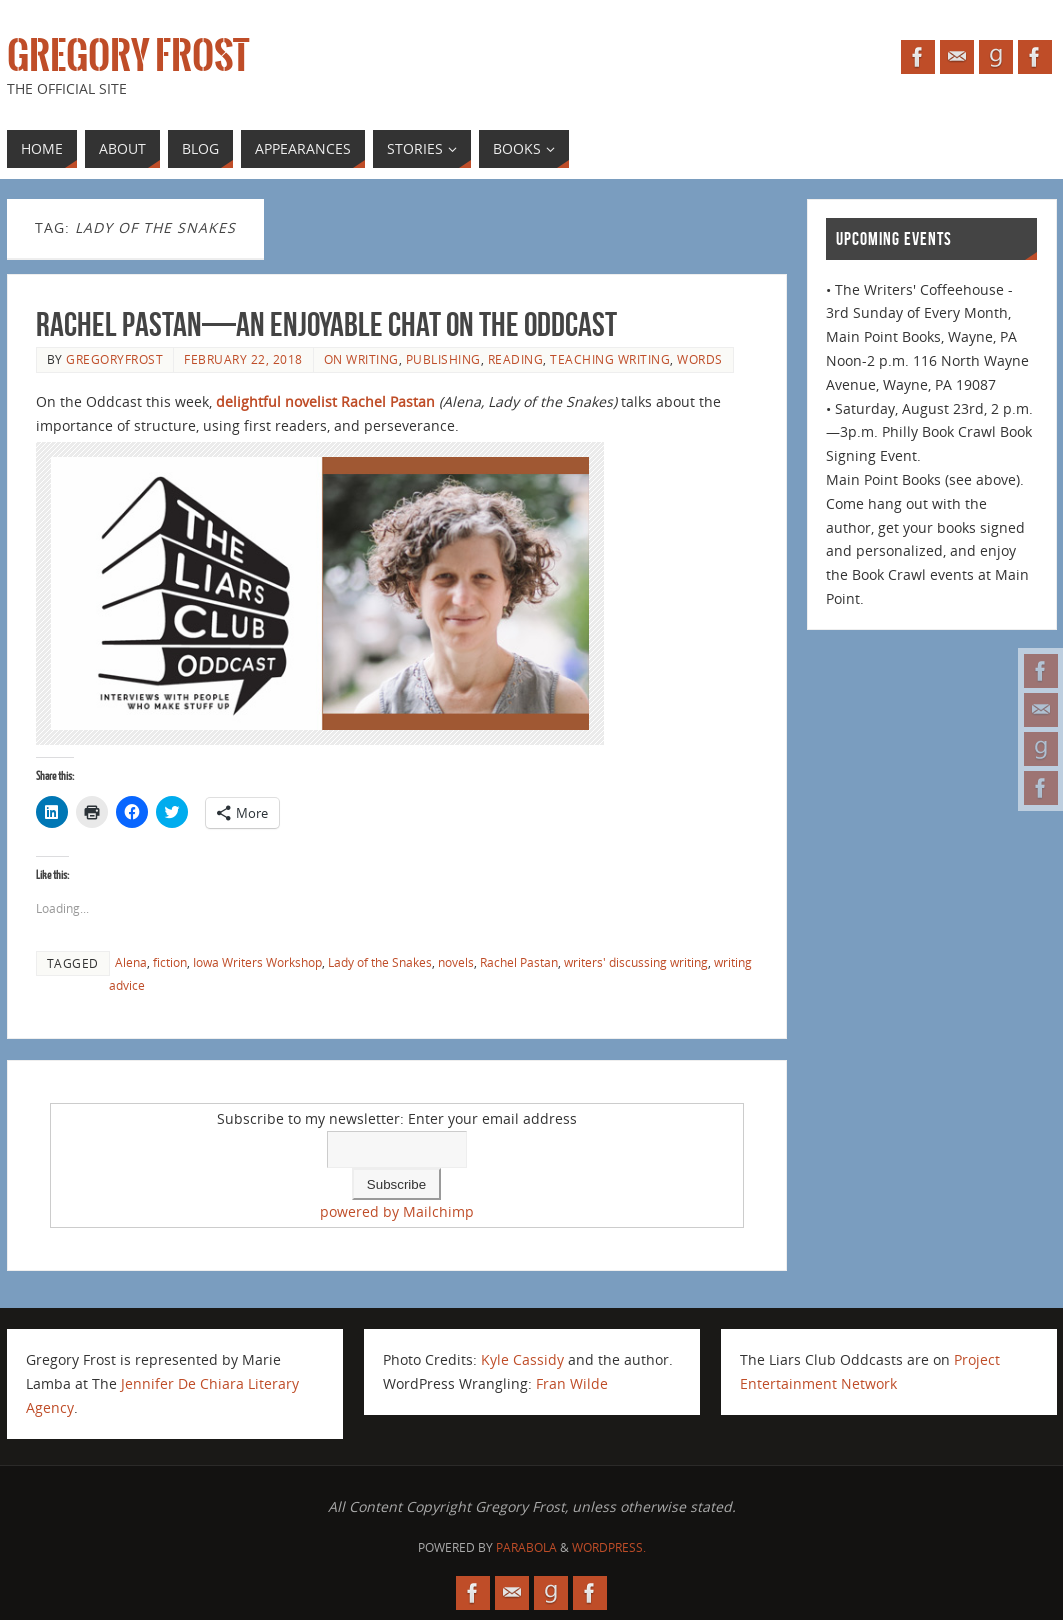 Image resolution: width=1063 pixels, height=1620 pixels. I want to click on publishing, so click(443, 359).